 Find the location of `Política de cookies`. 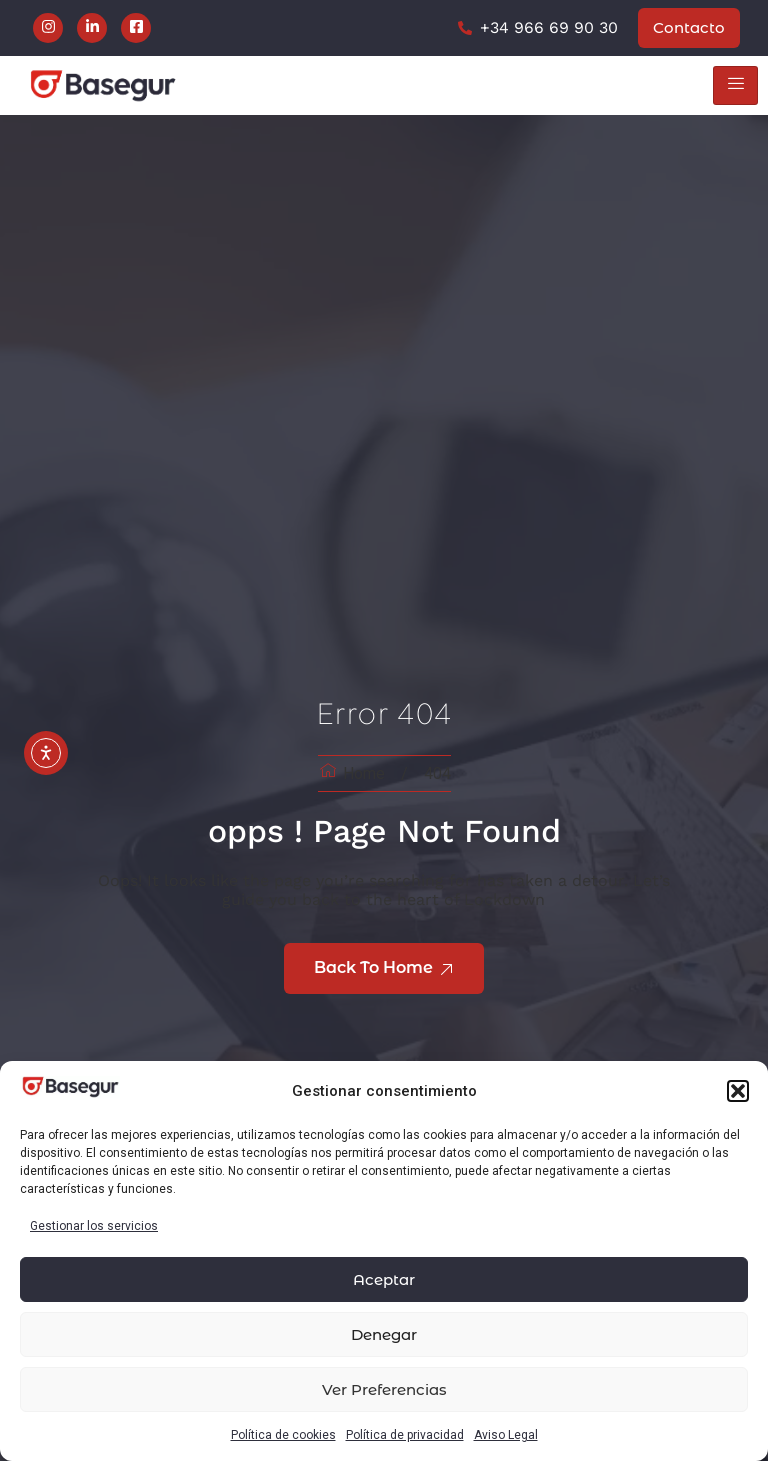

Política de cookies is located at coordinates (283, 1435).